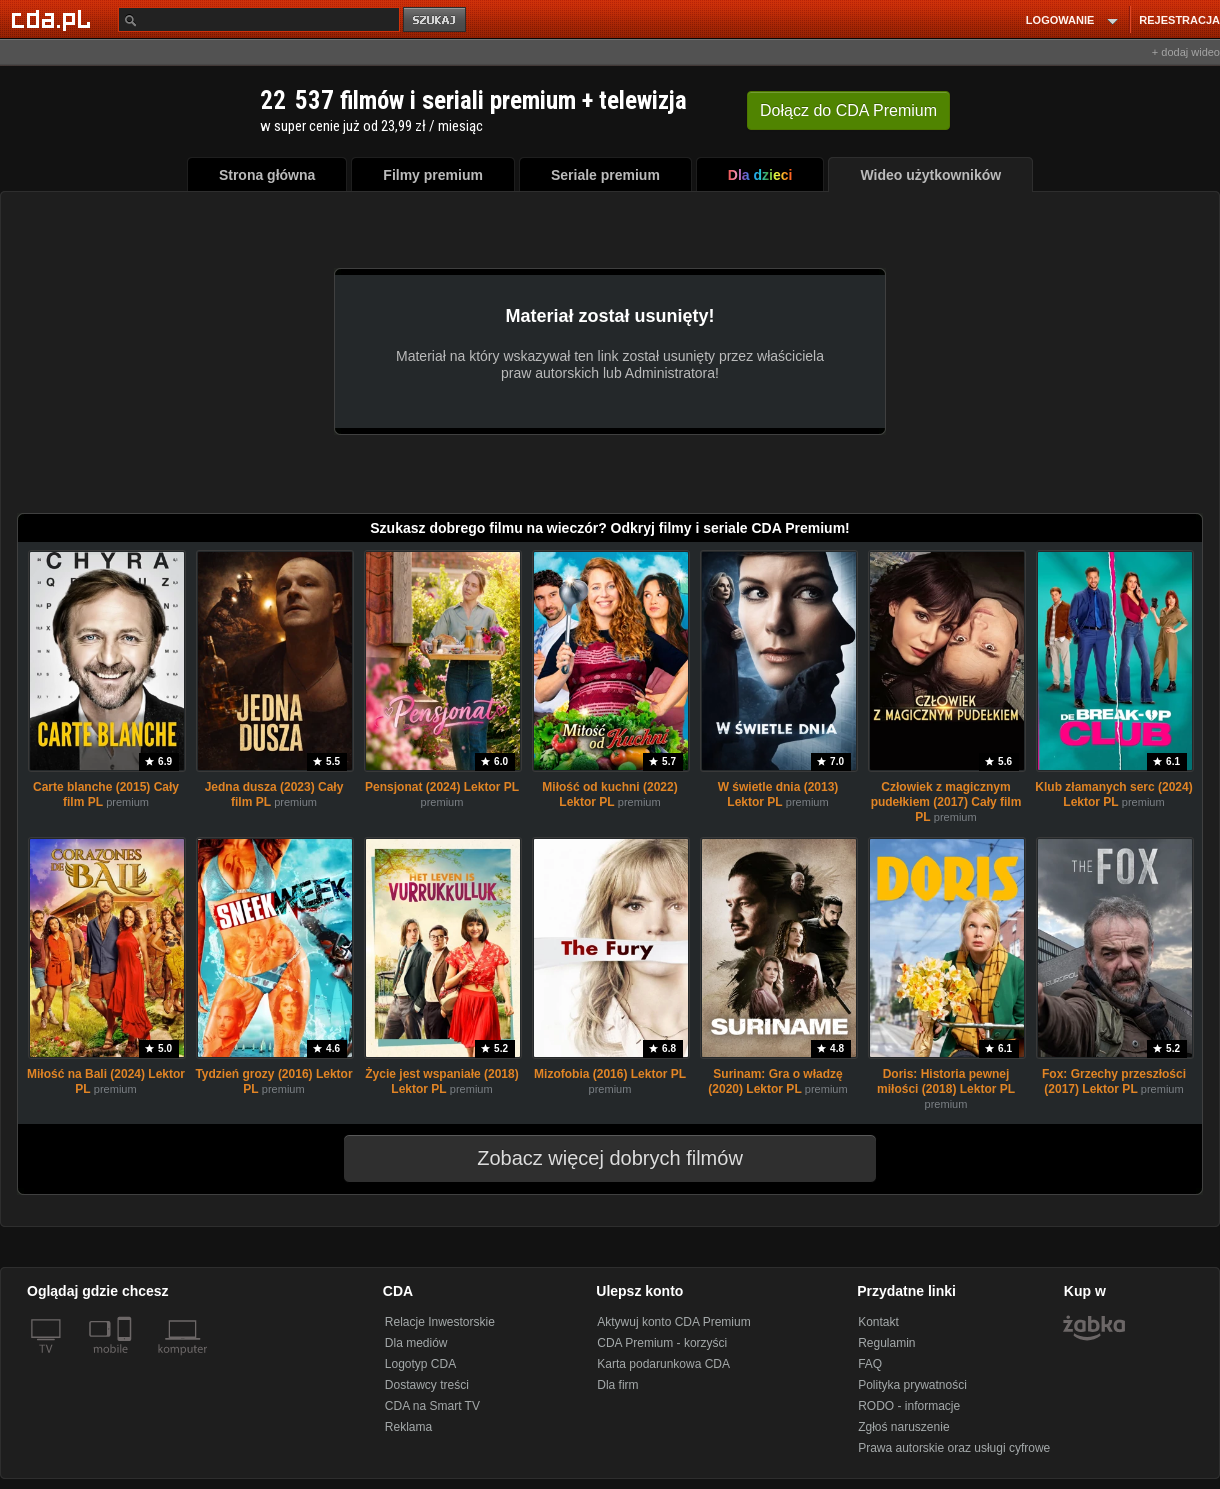  Describe the element at coordinates (126, 1361) in the screenshot. I see `[SmartTv]` at that location.